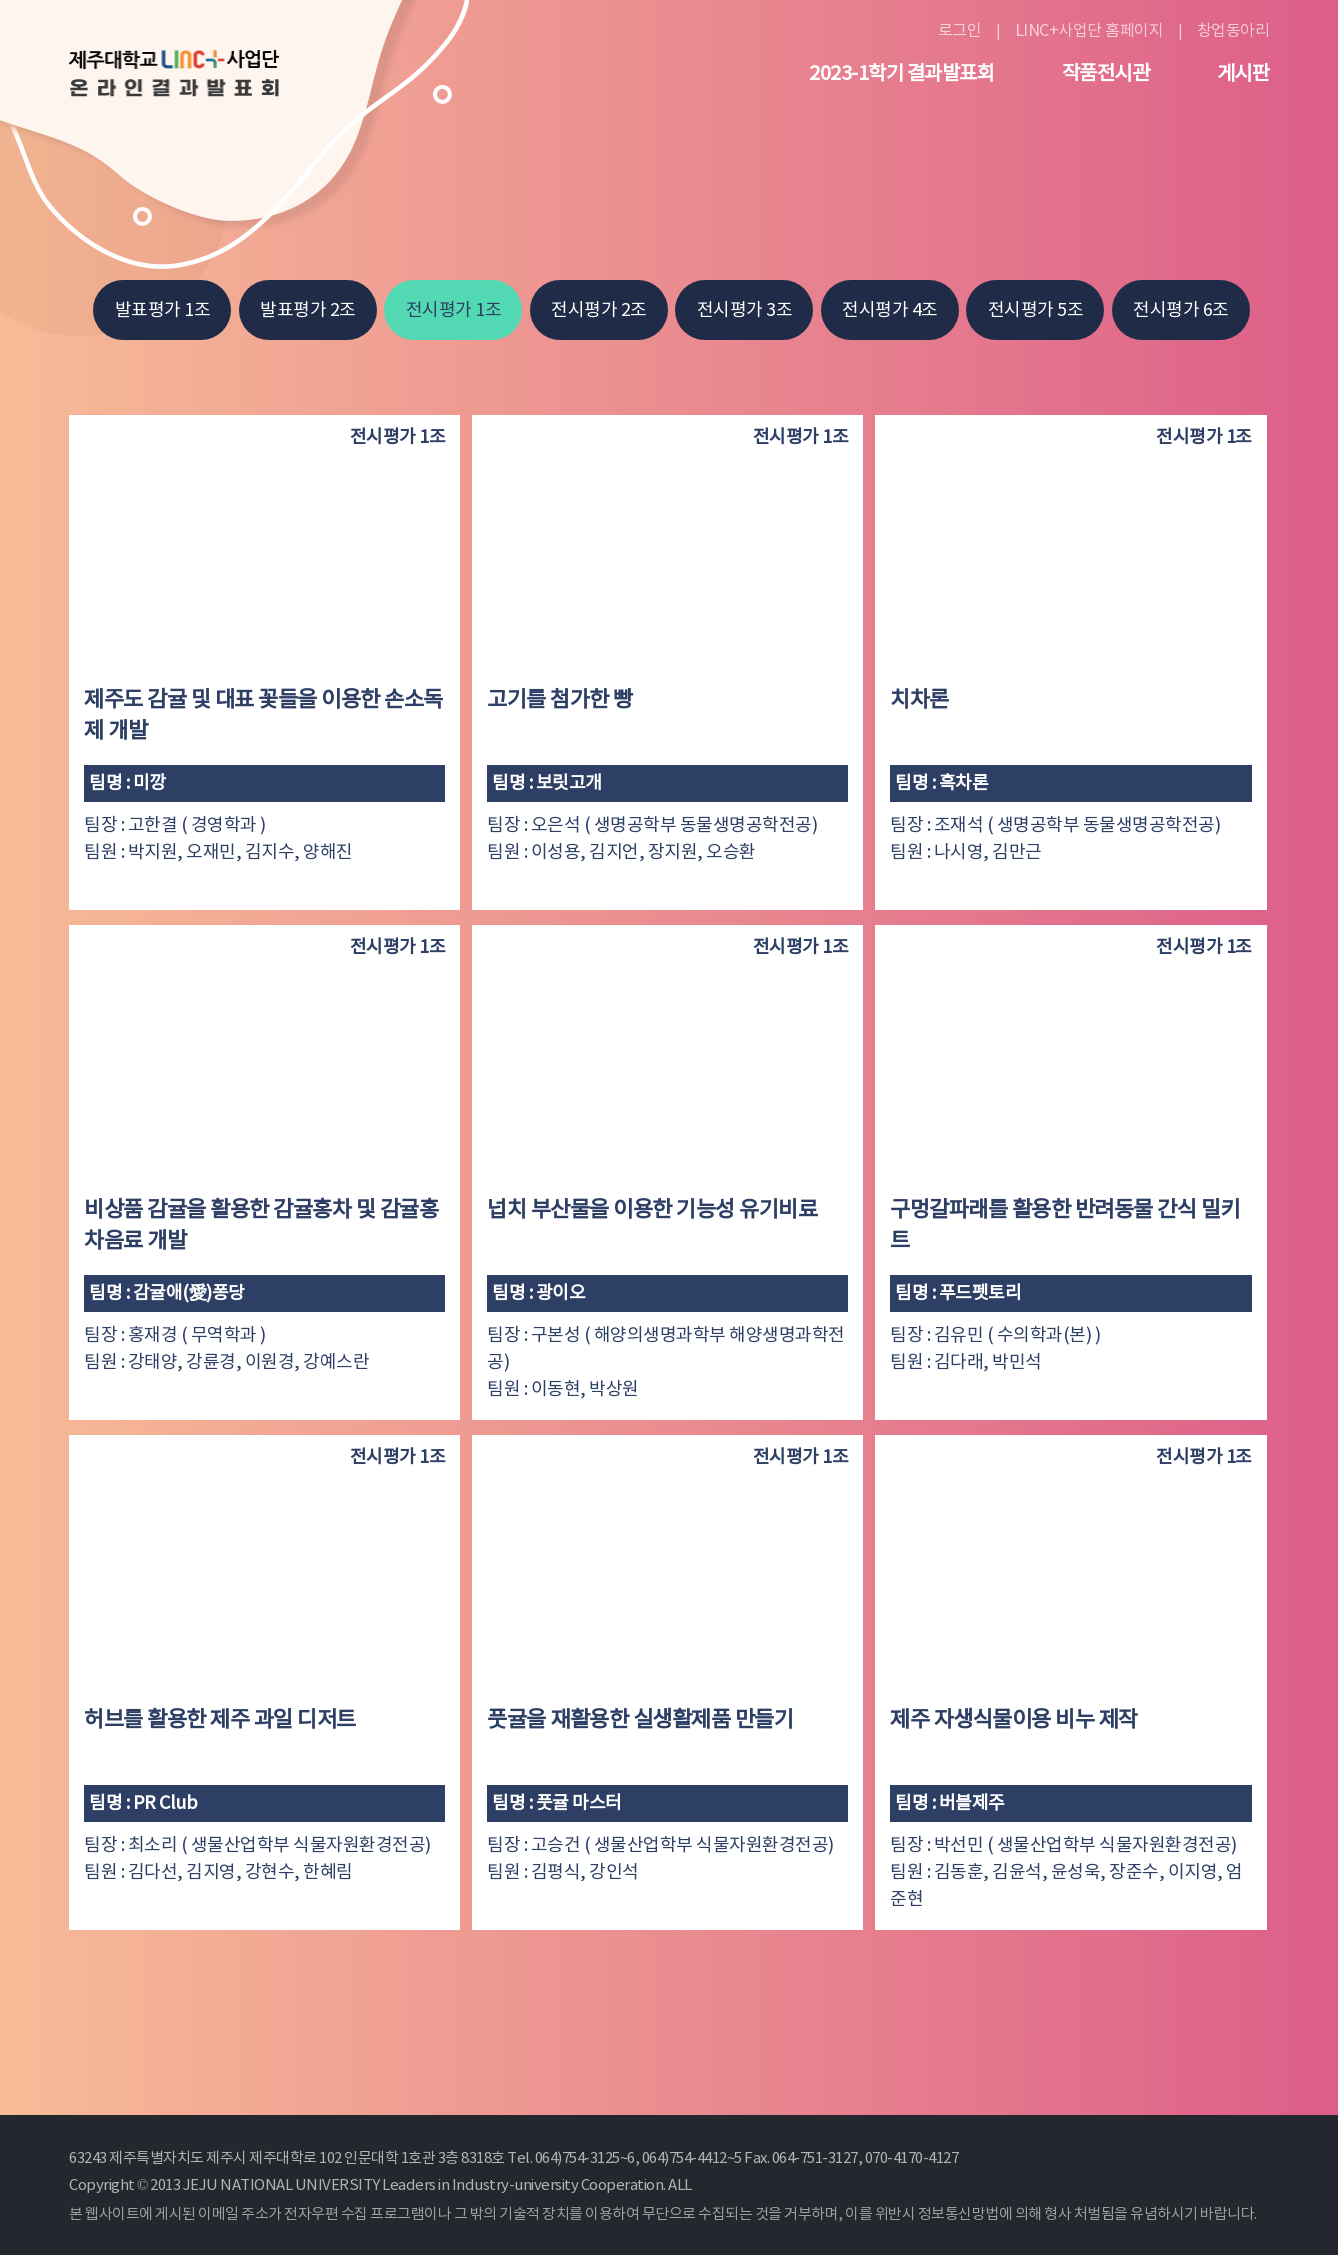  What do you see at coordinates (1233, 31) in the screenshot?
I see `창업동아리` at bounding box center [1233, 31].